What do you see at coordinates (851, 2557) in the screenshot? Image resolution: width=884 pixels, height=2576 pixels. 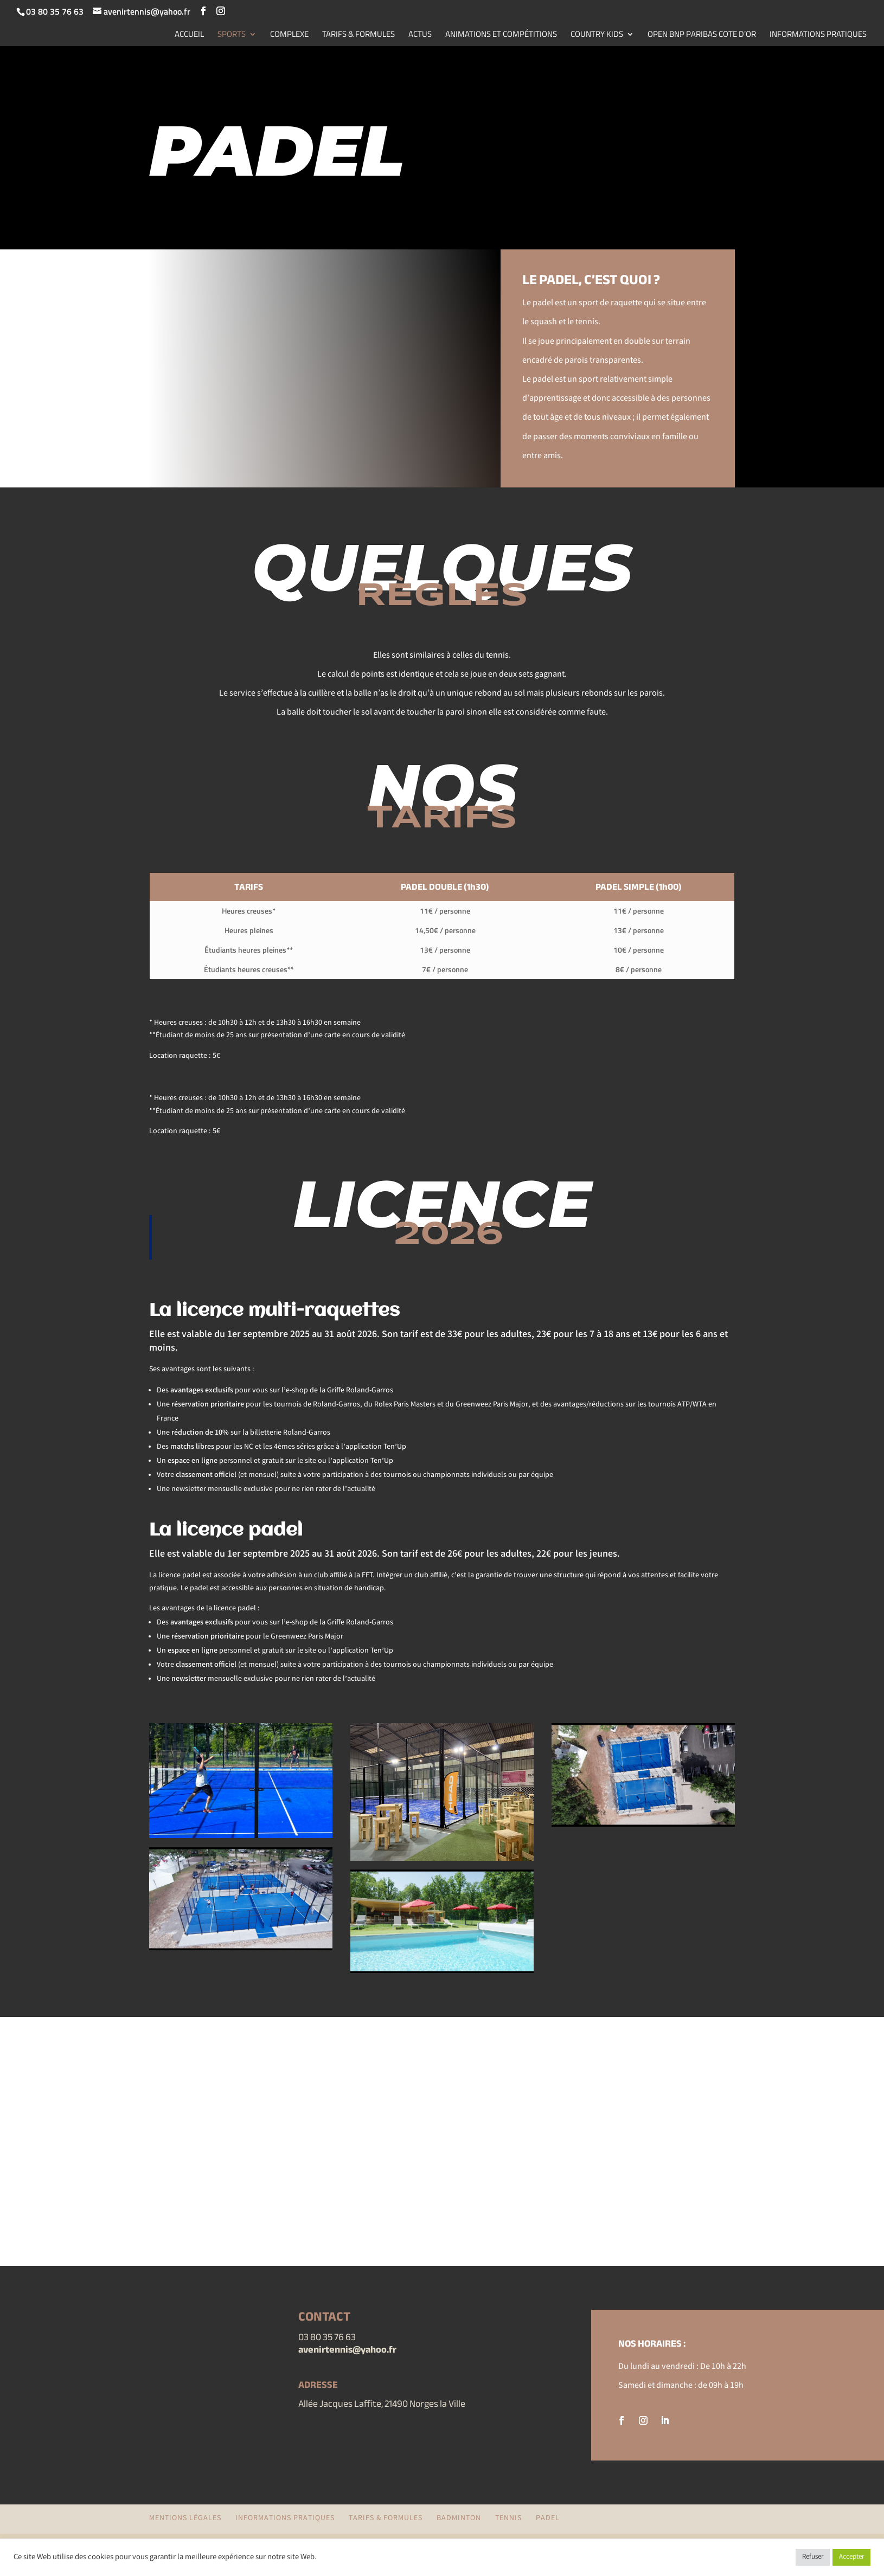 I see `Accepter [button]` at bounding box center [851, 2557].